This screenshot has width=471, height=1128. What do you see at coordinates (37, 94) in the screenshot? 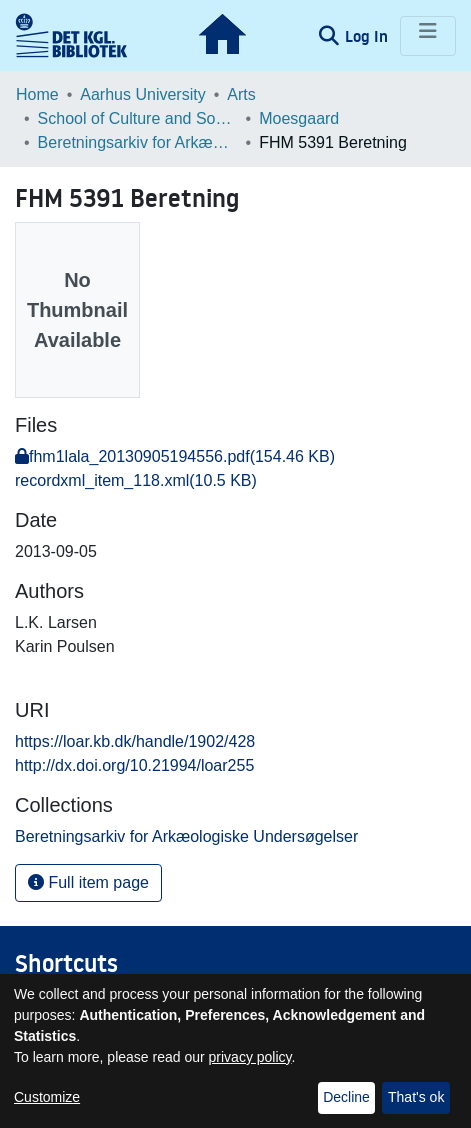
I see `Home` at bounding box center [37, 94].